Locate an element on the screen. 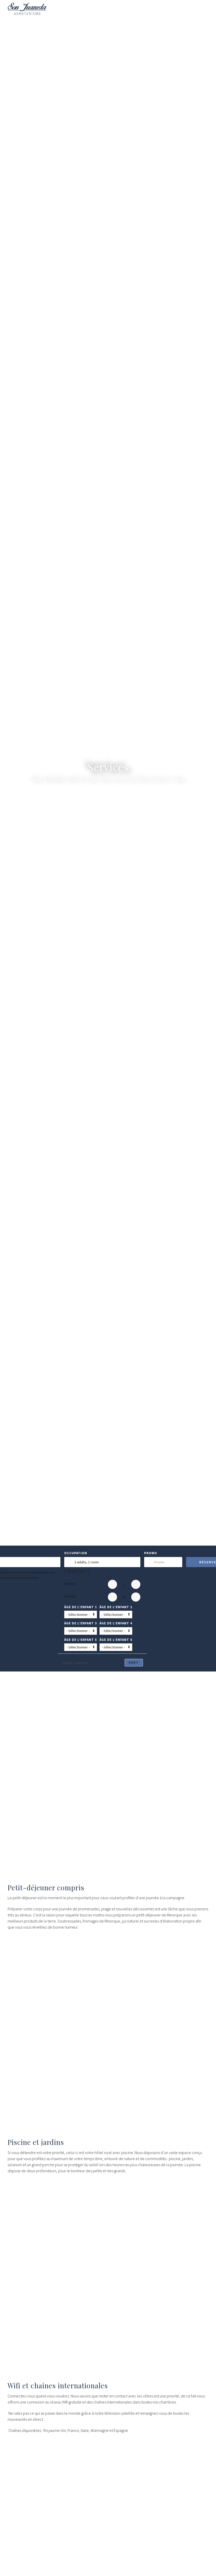 The image size is (216, 2576). Âge de l’enfant 3 is located at coordinates (80, 1623).